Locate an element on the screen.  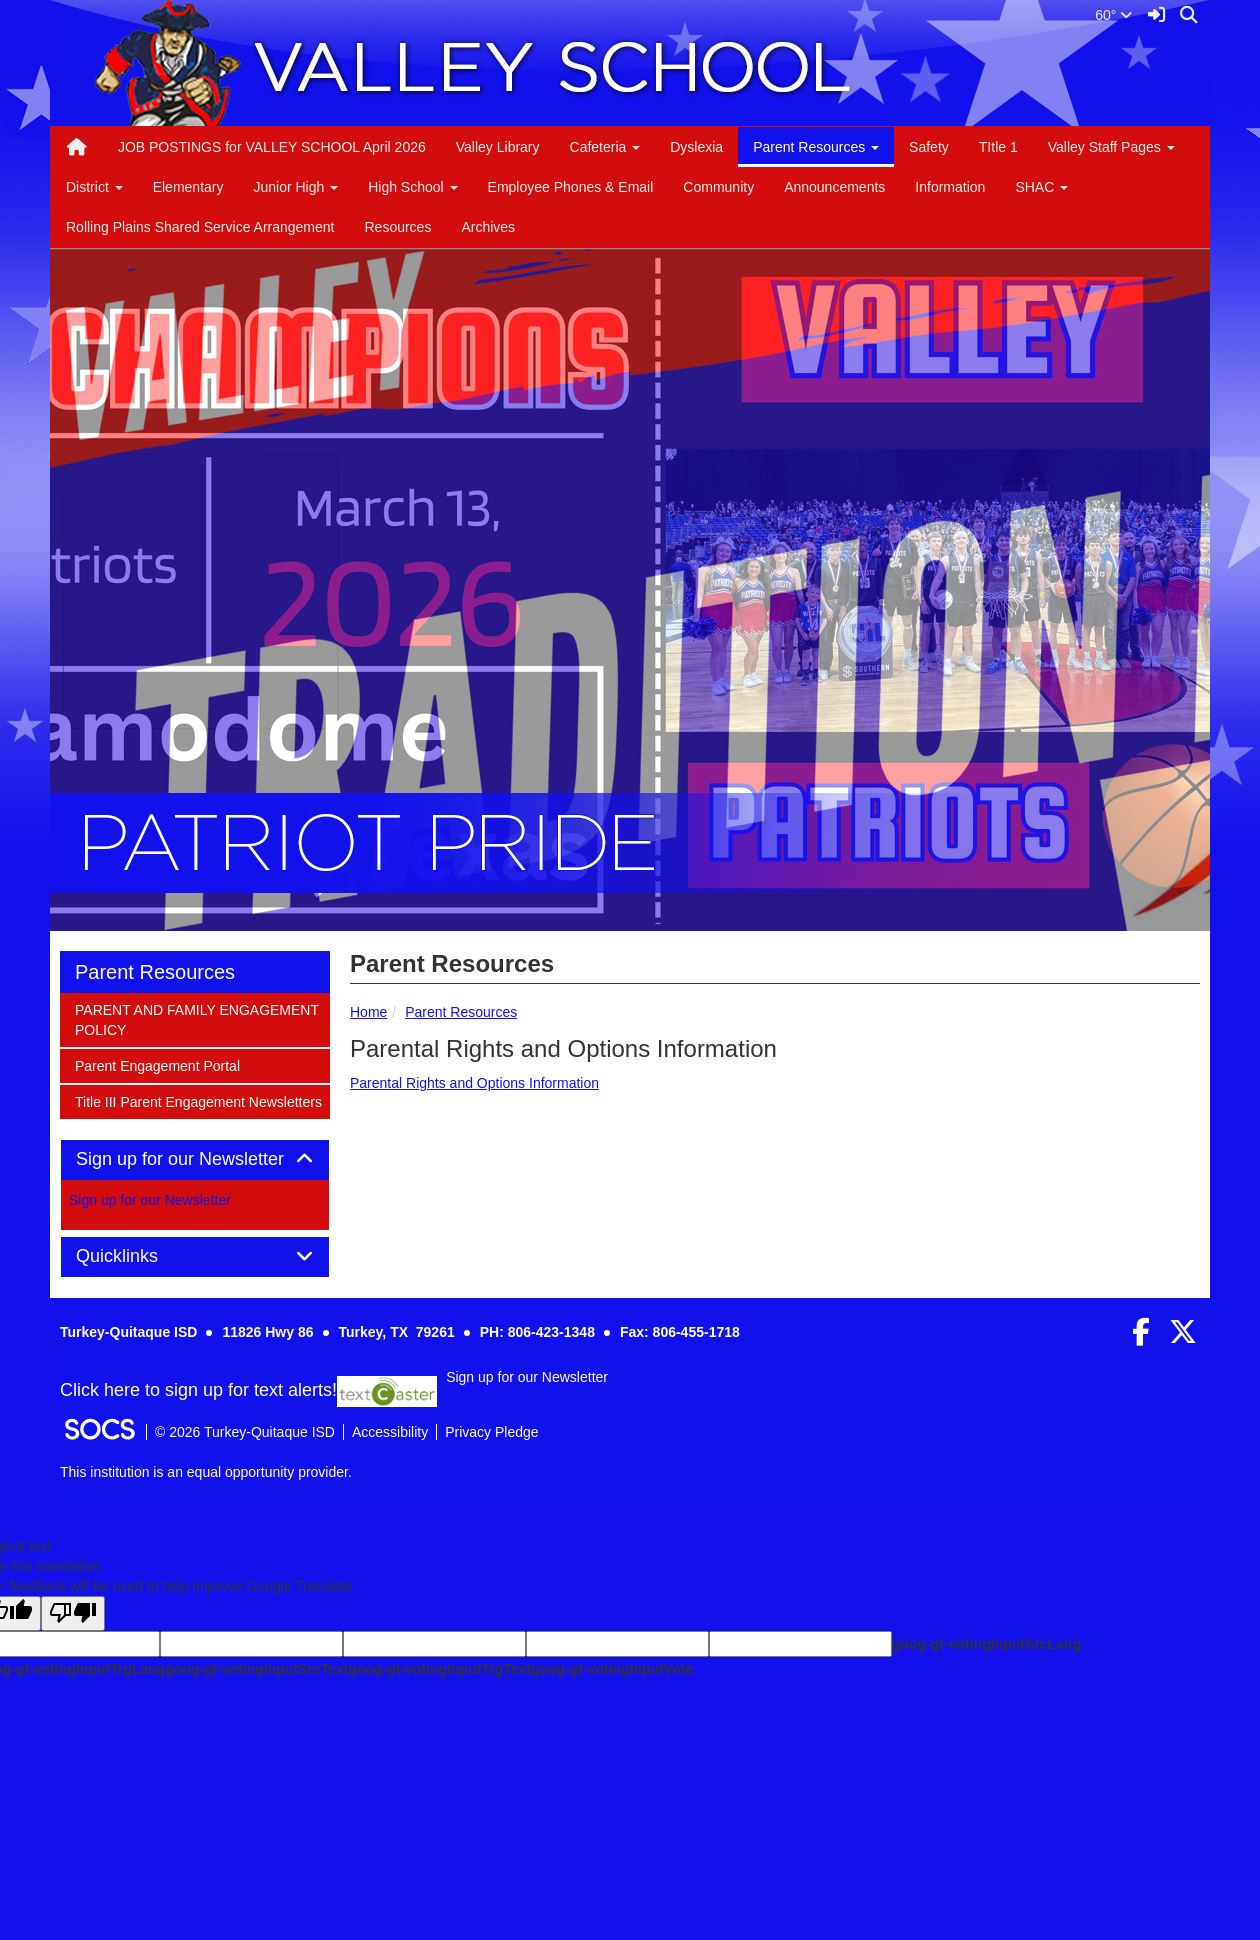
Parent Resources is located at coordinates (461, 1012).